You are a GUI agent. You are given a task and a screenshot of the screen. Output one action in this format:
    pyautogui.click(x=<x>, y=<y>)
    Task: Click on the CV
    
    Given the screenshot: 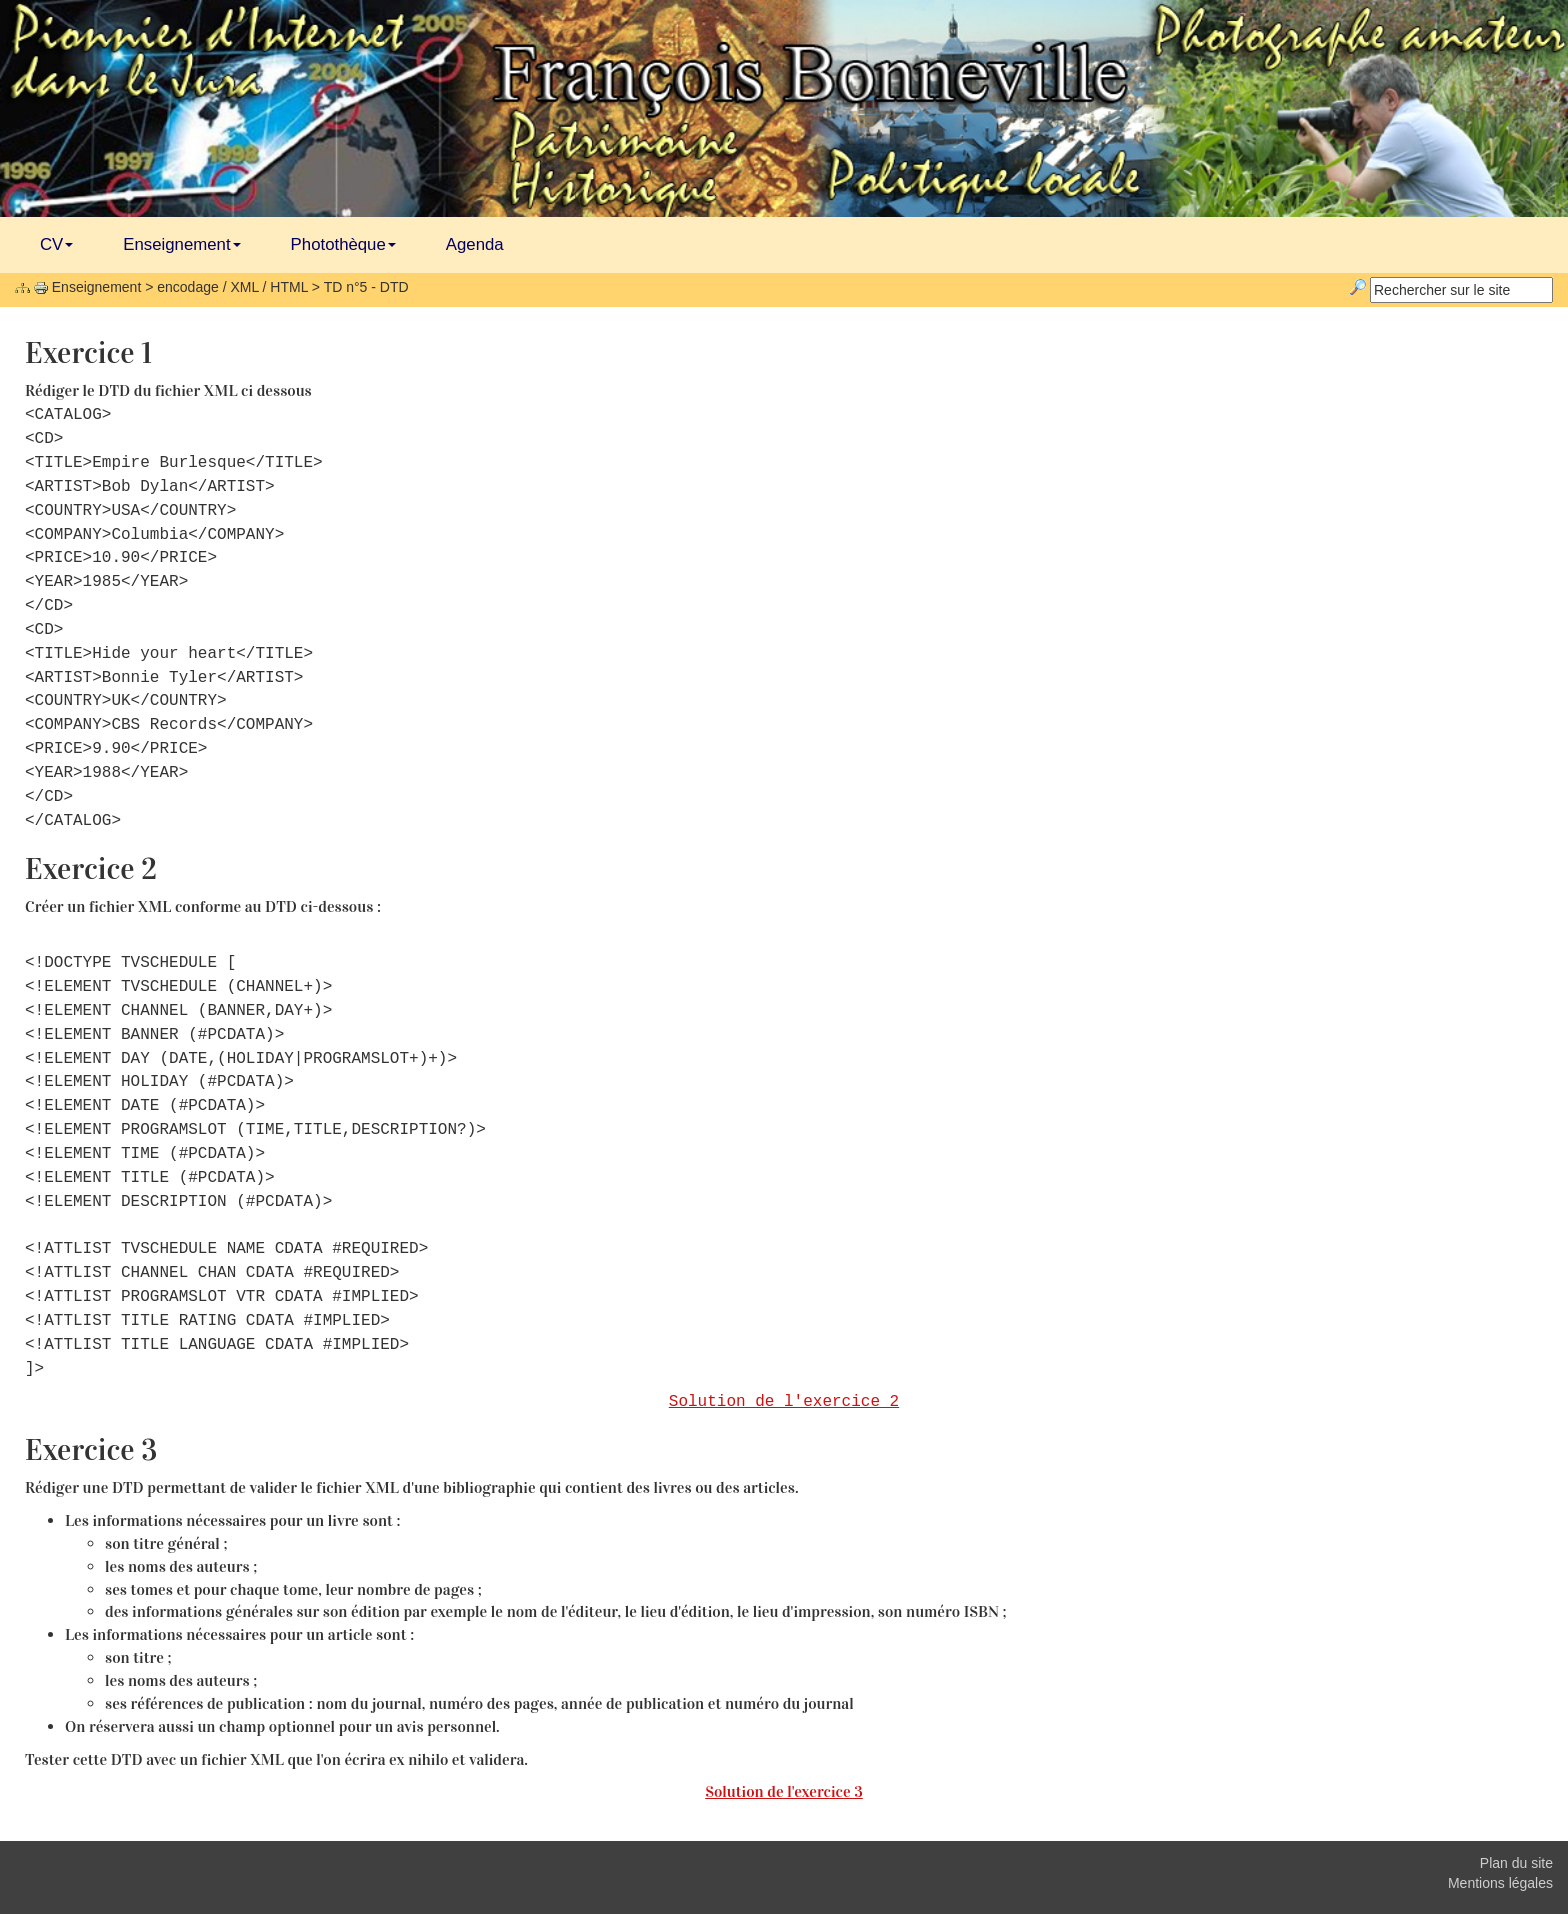 What is the action you would take?
    pyautogui.click(x=56, y=244)
    